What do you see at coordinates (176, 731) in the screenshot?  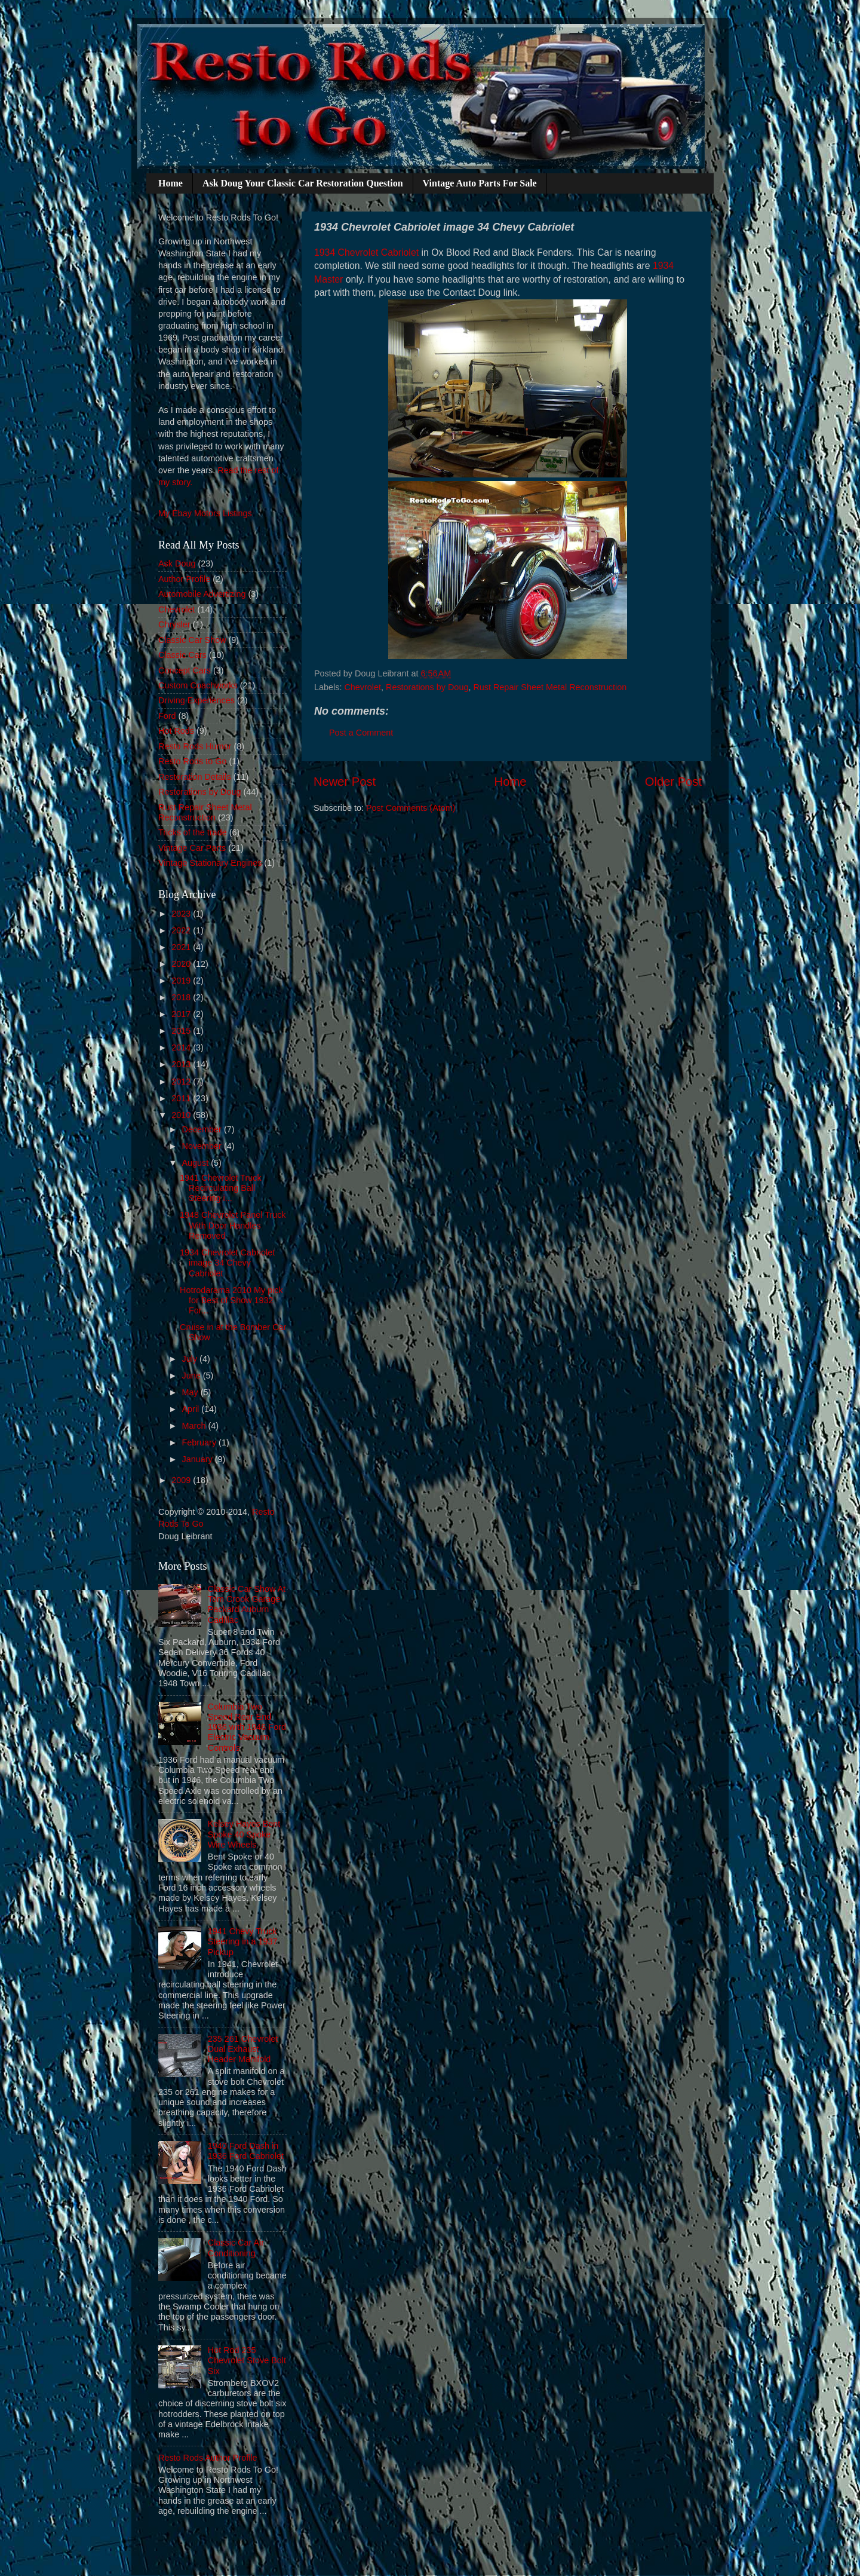 I see `Hot Rods` at bounding box center [176, 731].